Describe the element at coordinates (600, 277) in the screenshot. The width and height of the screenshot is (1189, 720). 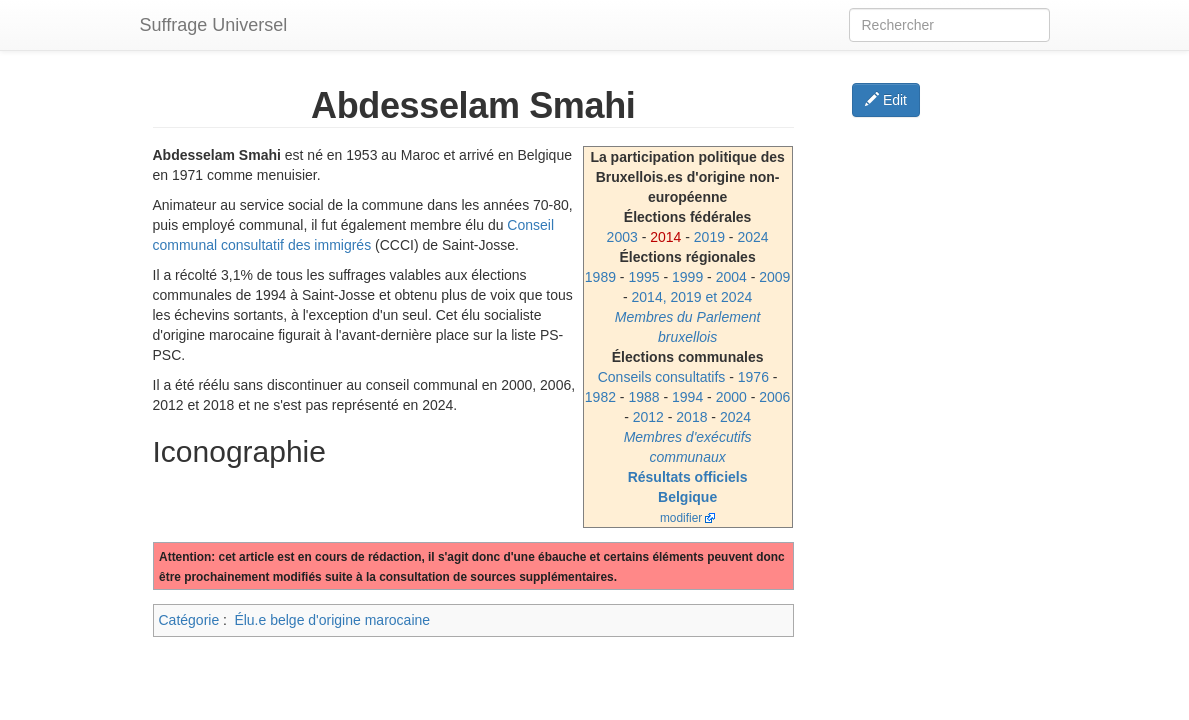
I see `1989` at that location.